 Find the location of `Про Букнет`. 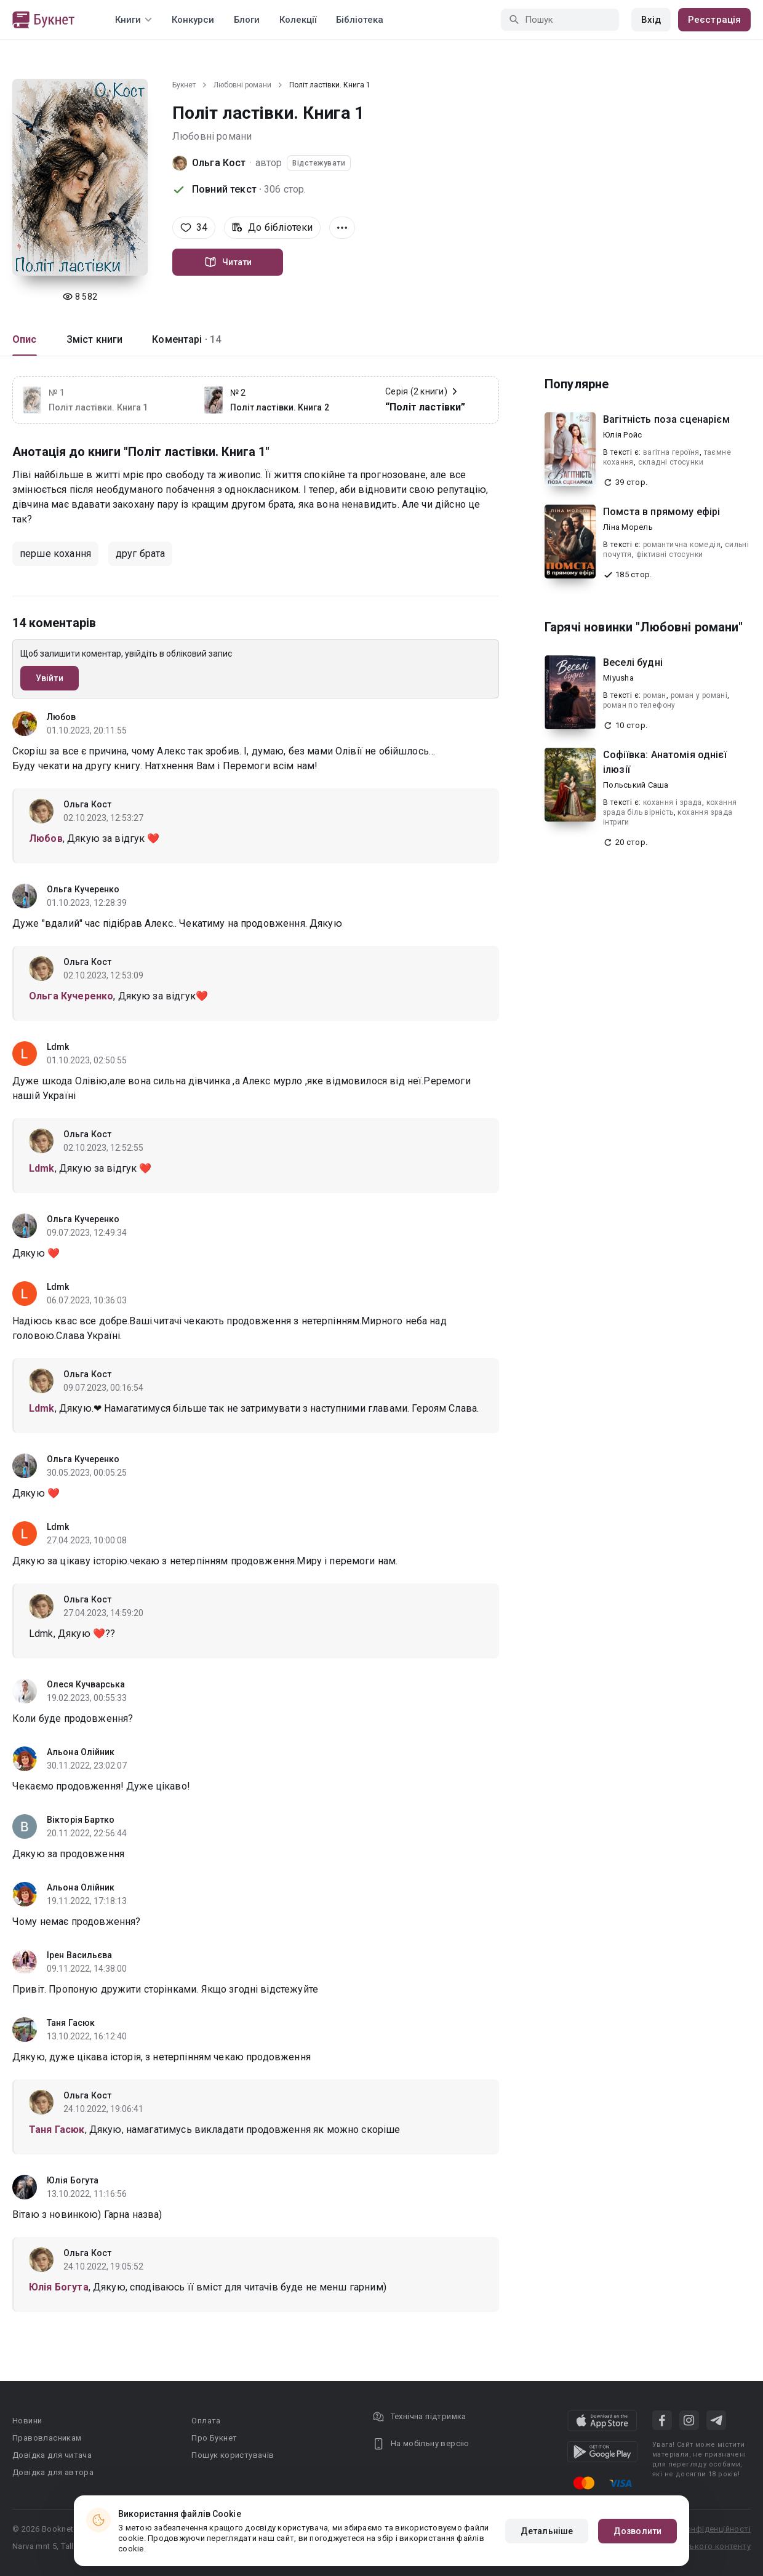

Про Букнет is located at coordinates (214, 2437).